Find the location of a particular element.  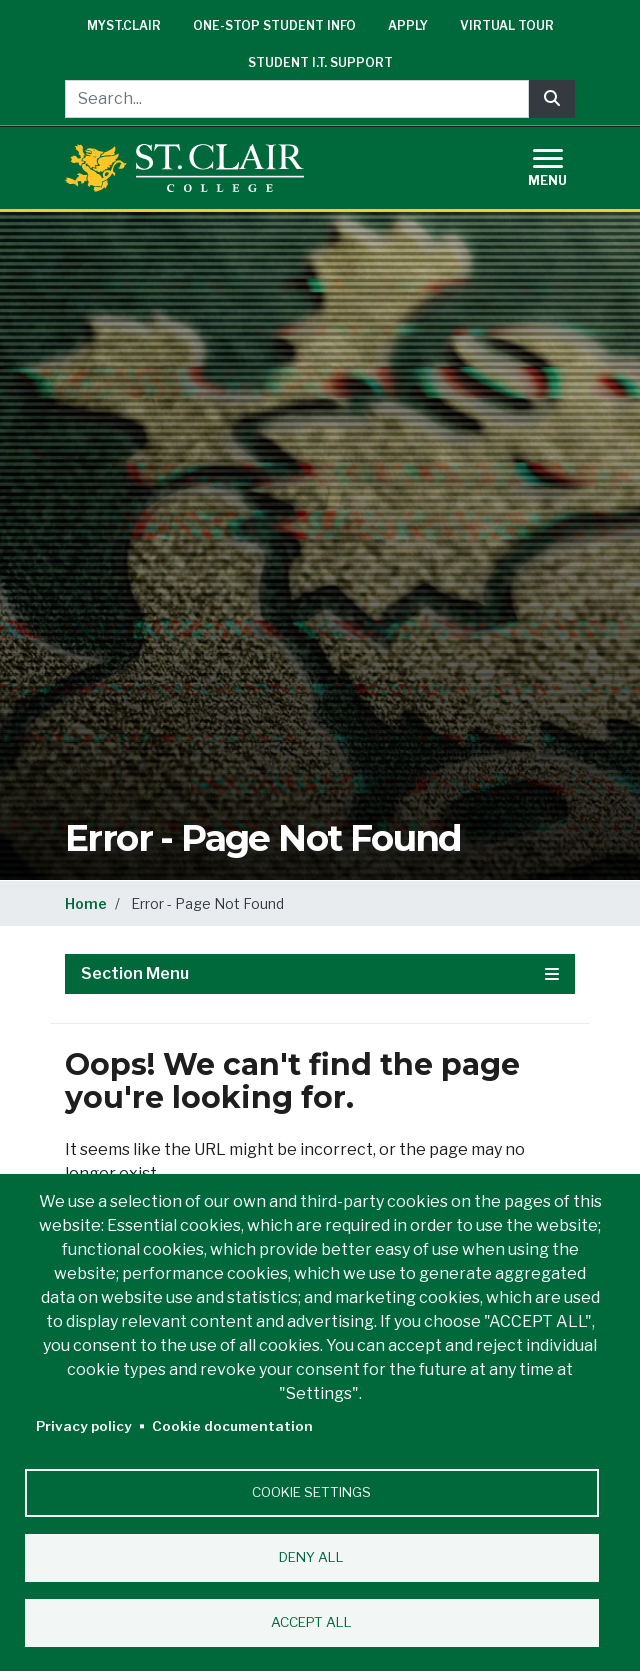

Student I.T. Support is located at coordinates (320, 62).